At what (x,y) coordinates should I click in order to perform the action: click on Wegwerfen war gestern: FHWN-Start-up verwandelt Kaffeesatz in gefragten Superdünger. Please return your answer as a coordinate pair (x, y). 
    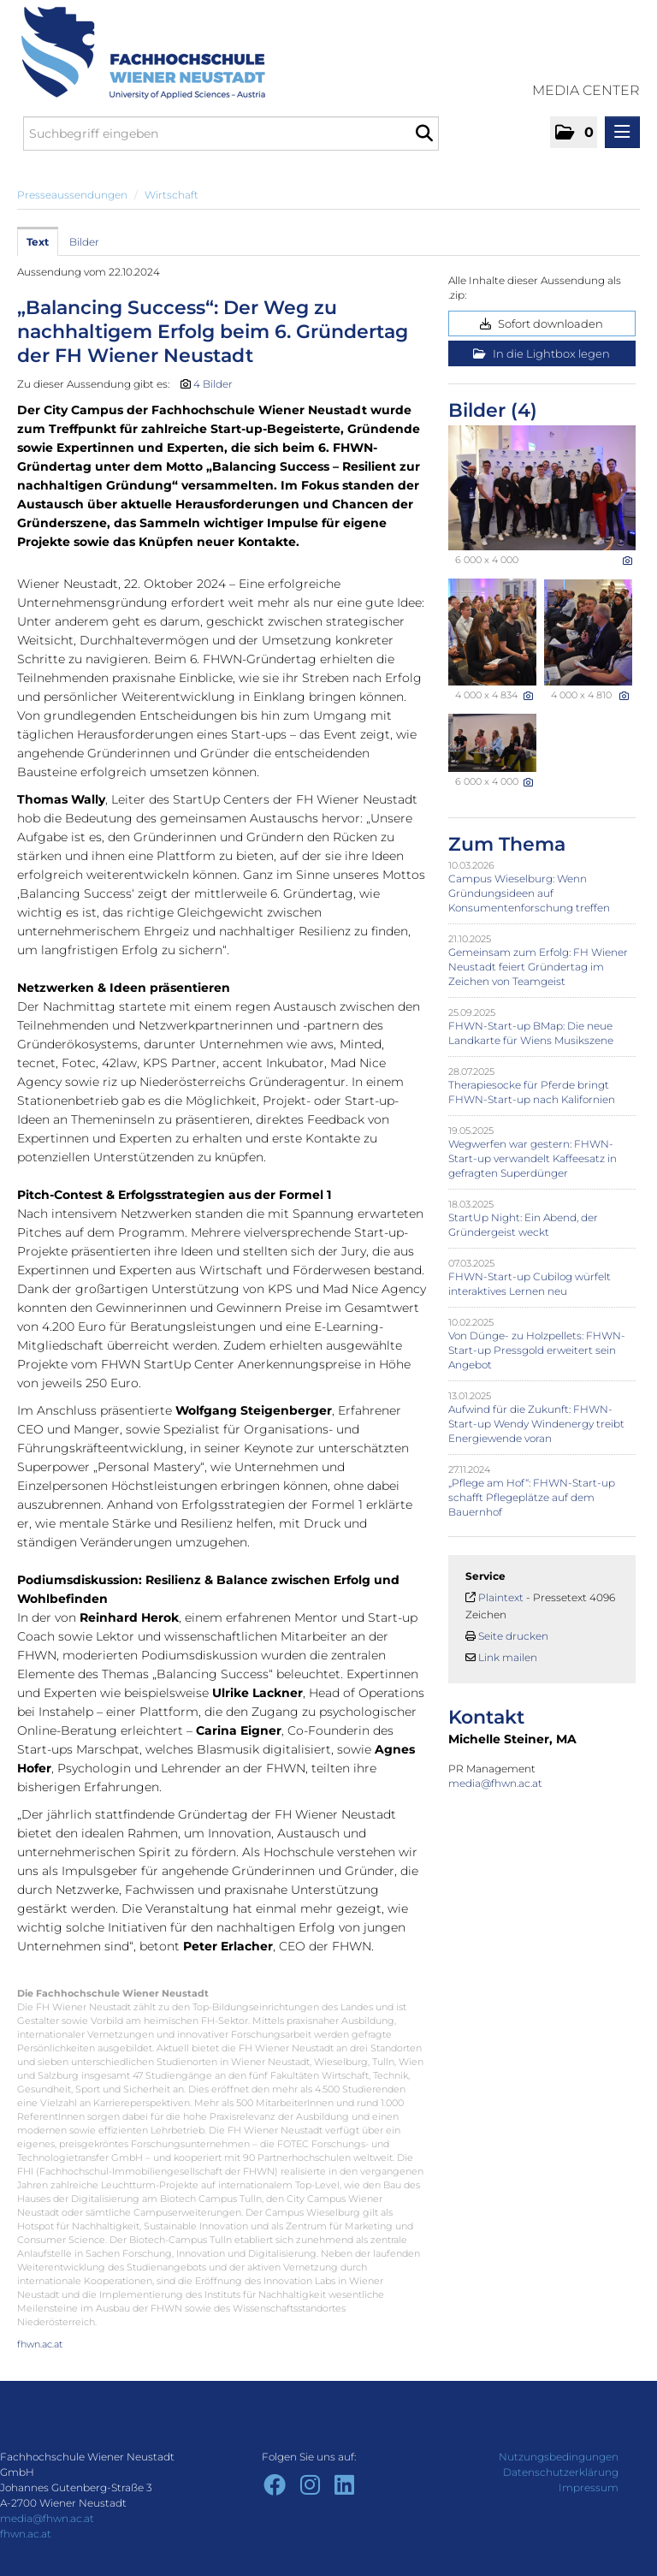
    Looking at the image, I should click on (532, 1158).